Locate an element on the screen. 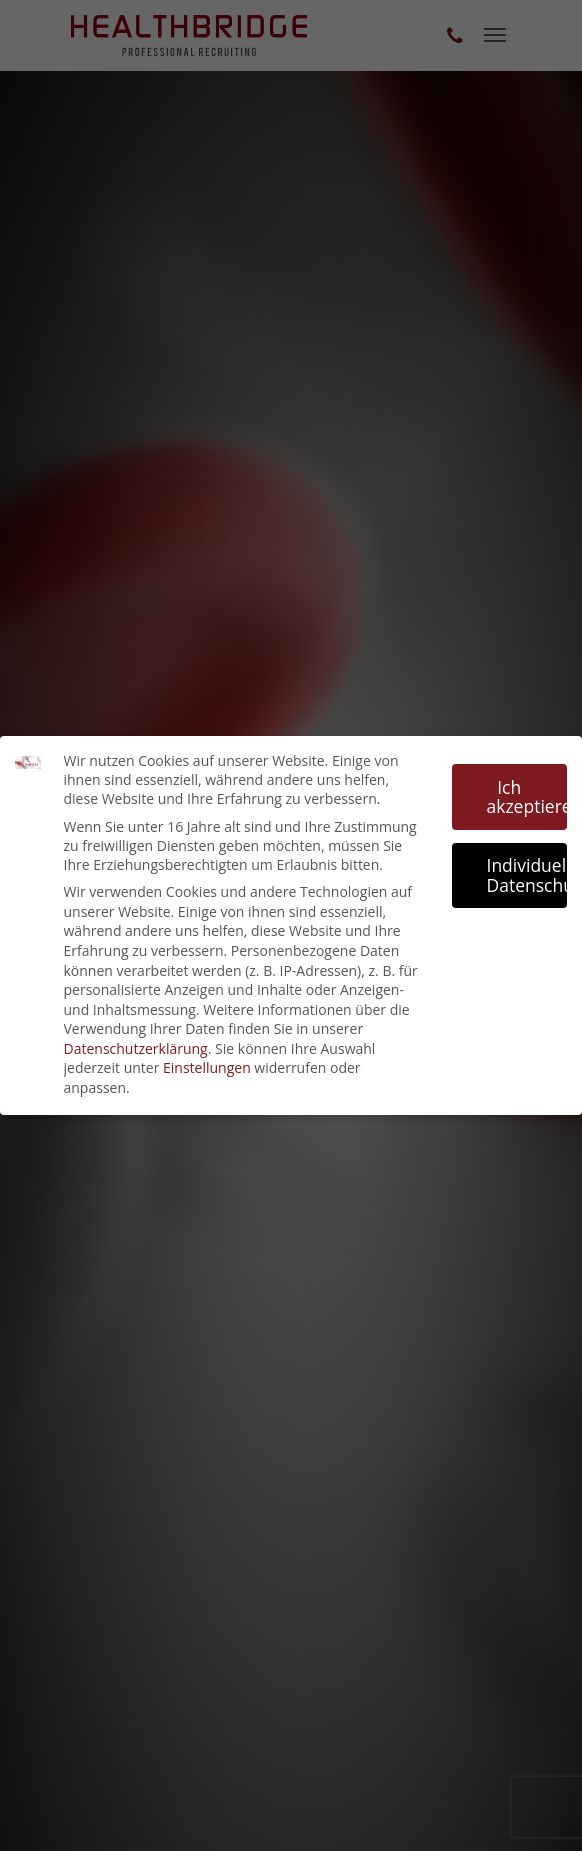 The image size is (582, 1851). Einstellungen is located at coordinates (207, 1067).